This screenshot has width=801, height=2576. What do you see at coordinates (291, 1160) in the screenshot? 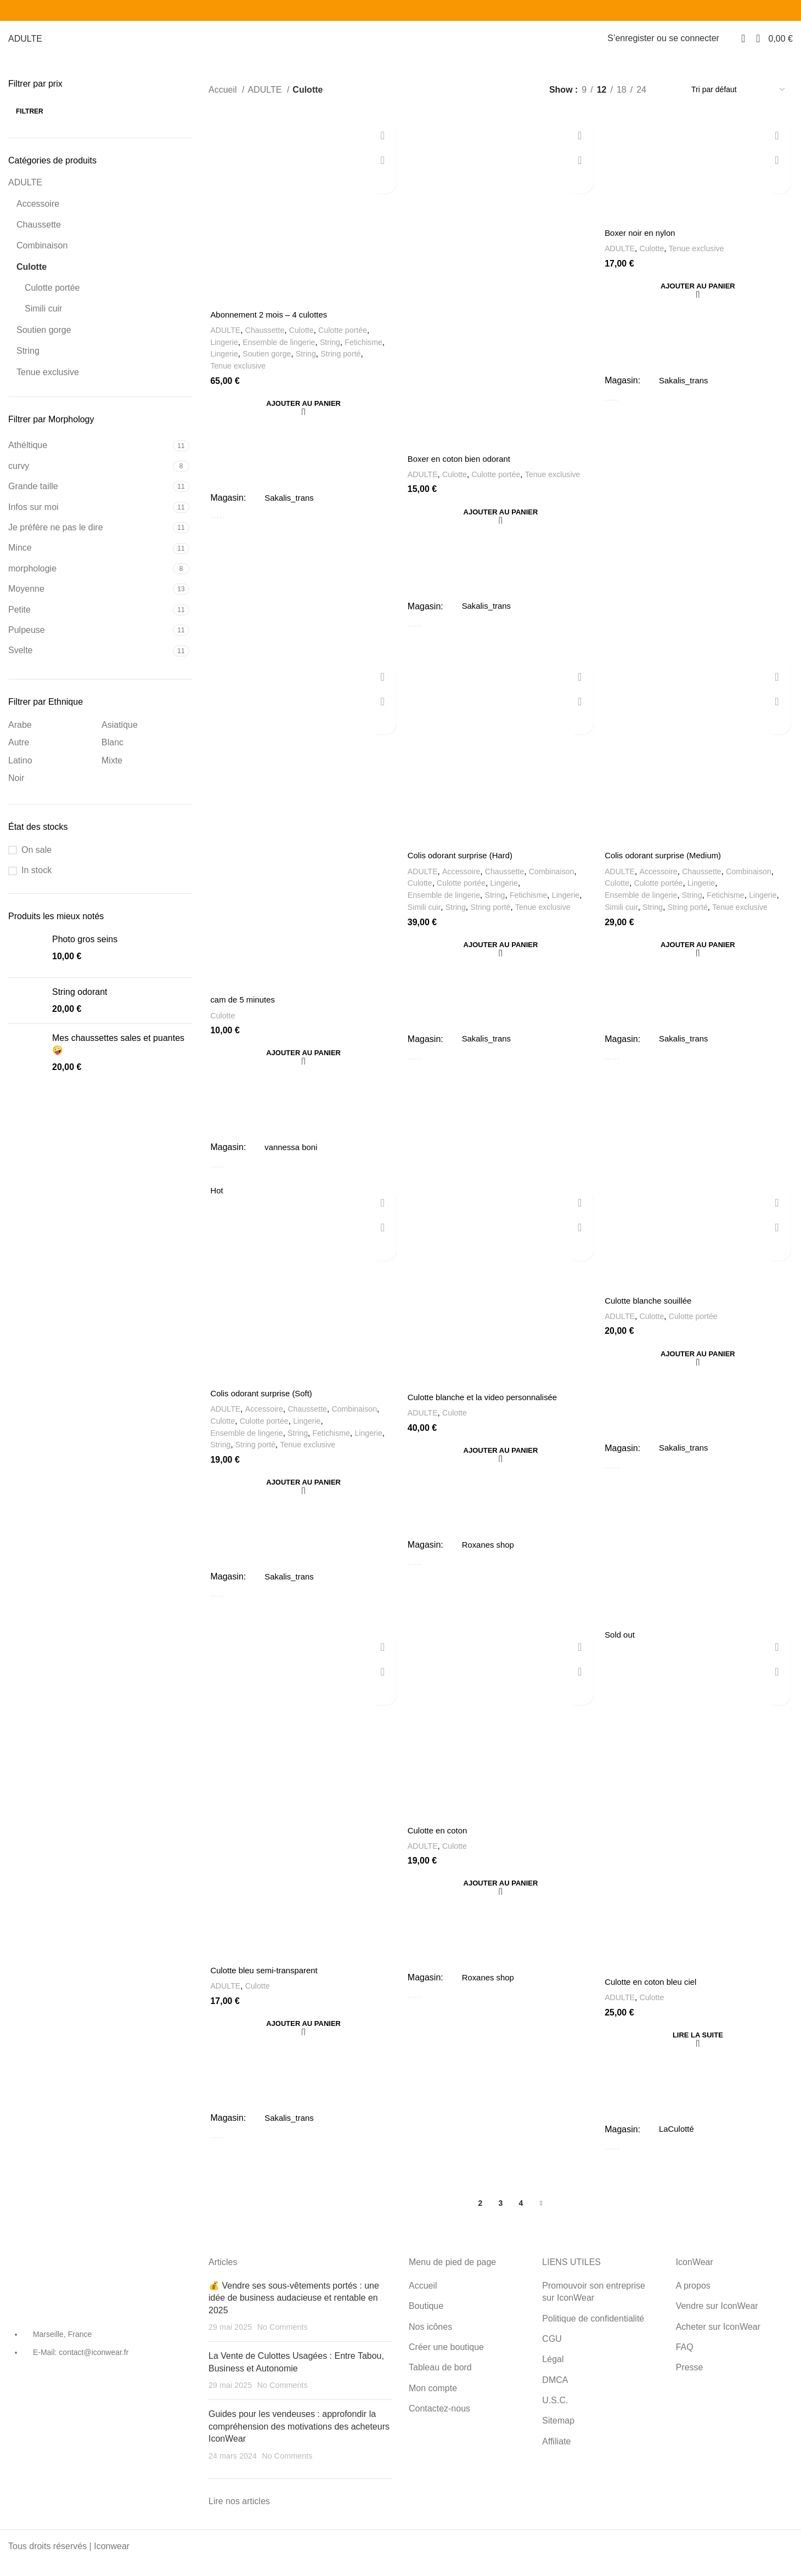
I see `vannessa boni` at bounding box center [291, 1160].